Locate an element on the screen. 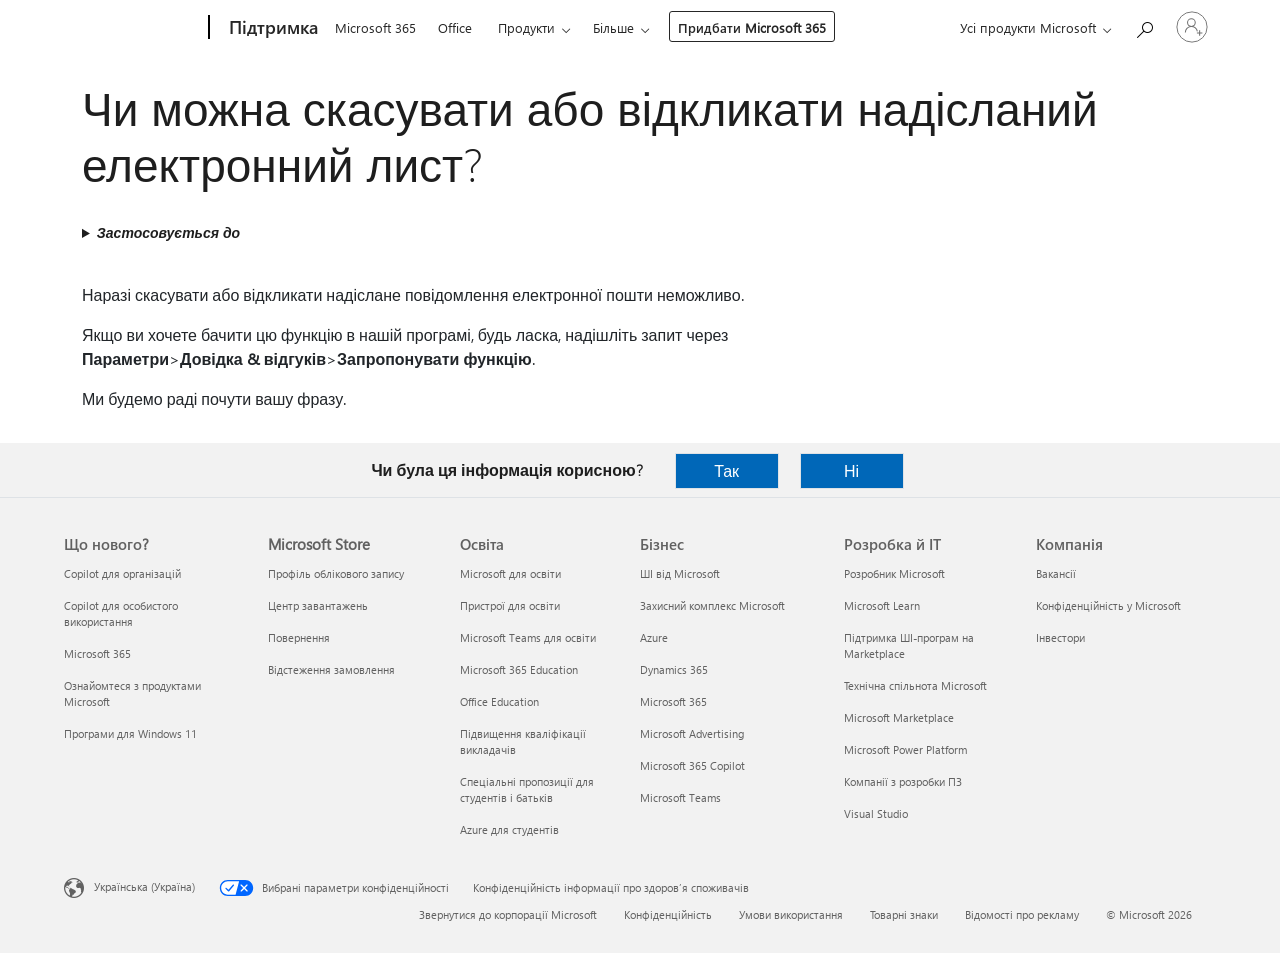  Microsoft 365 [Microsoft 365 Що нового?] is located at coordinates (97, 653).